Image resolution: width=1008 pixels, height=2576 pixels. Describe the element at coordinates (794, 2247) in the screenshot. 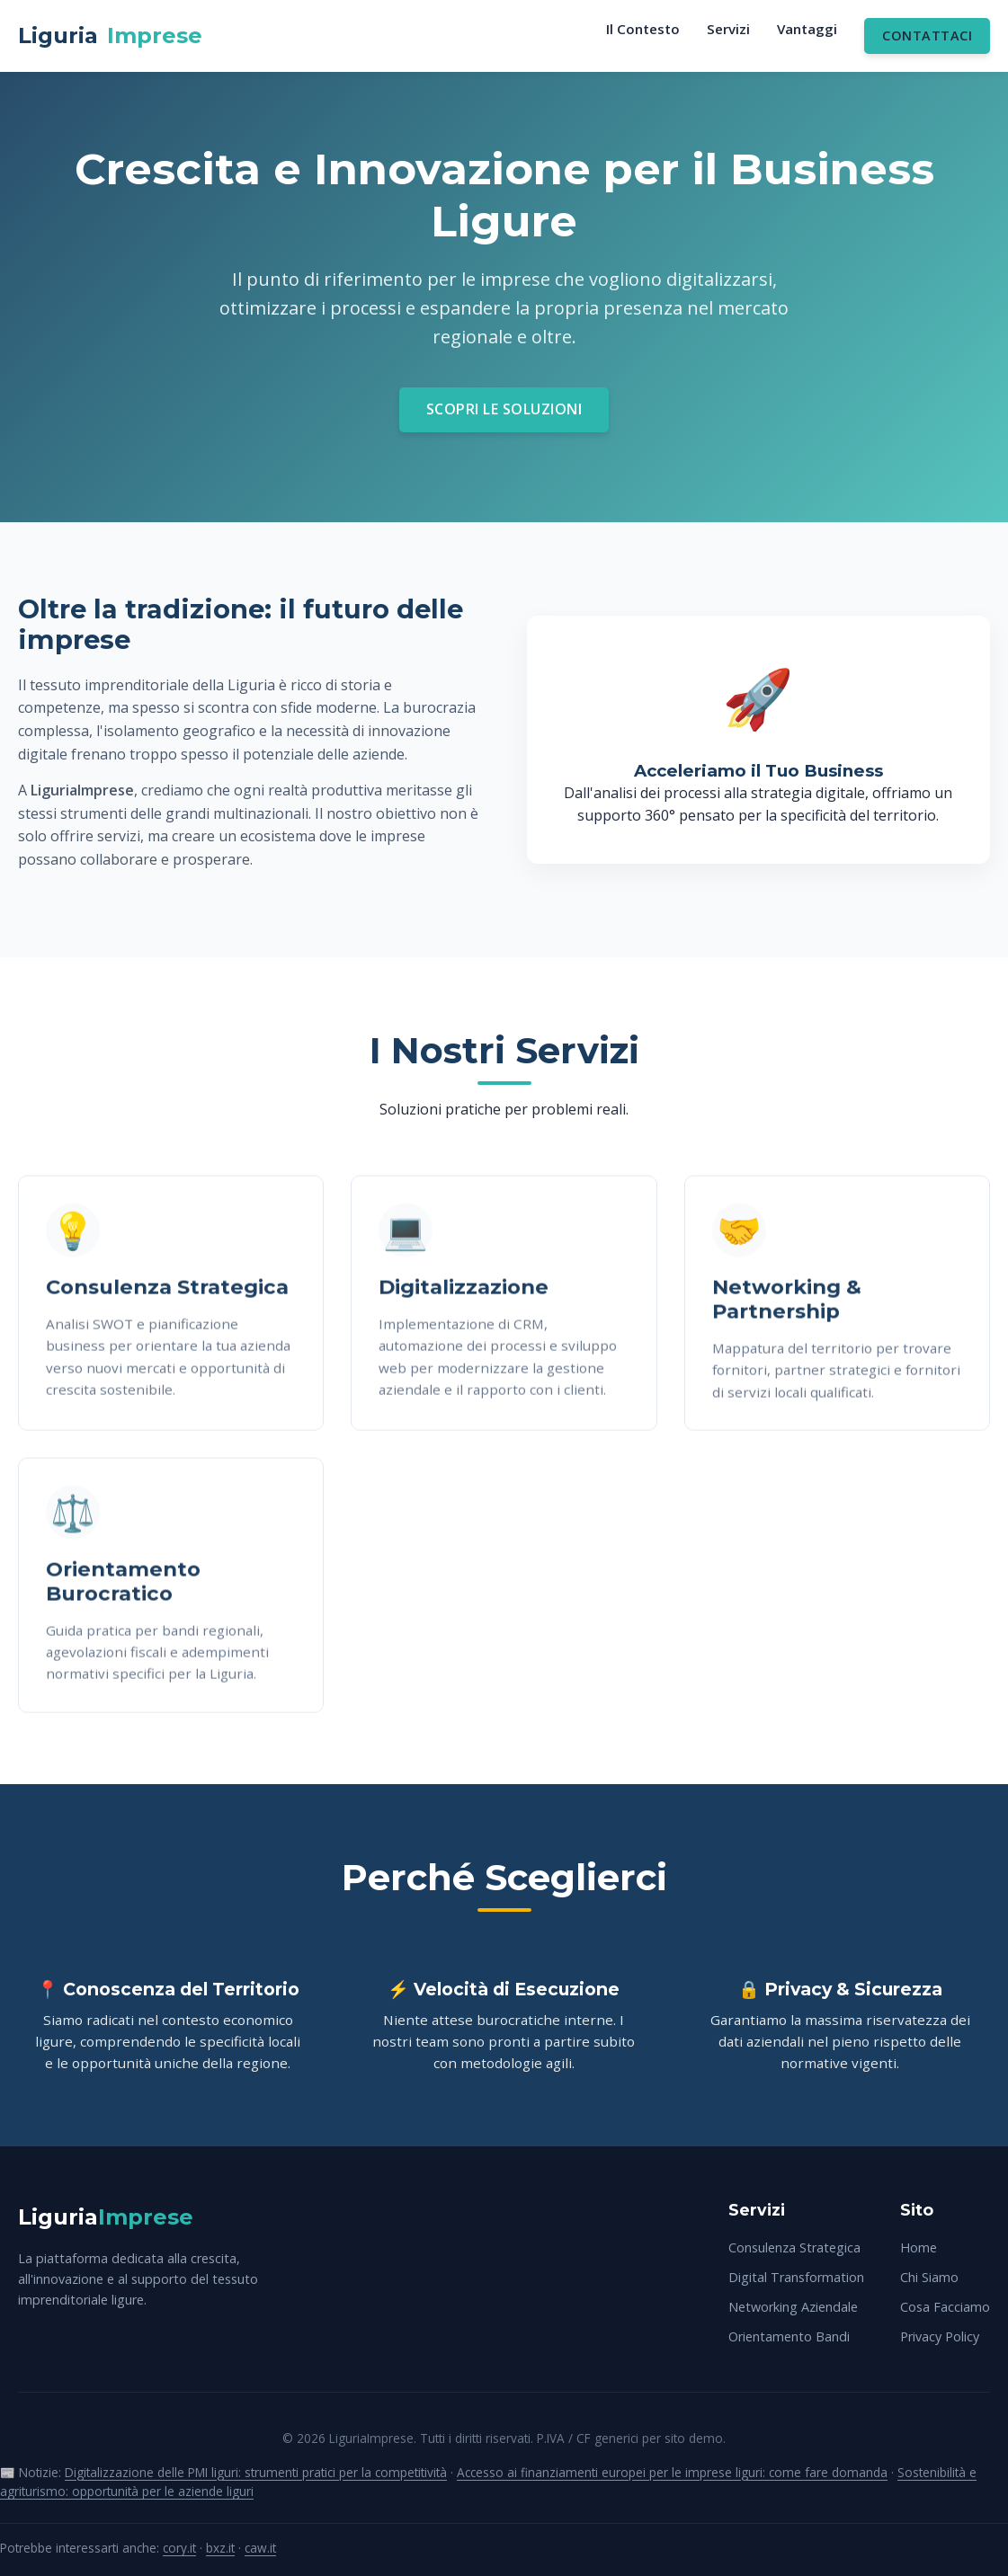

I see `Consulenza Strategica` at that location.